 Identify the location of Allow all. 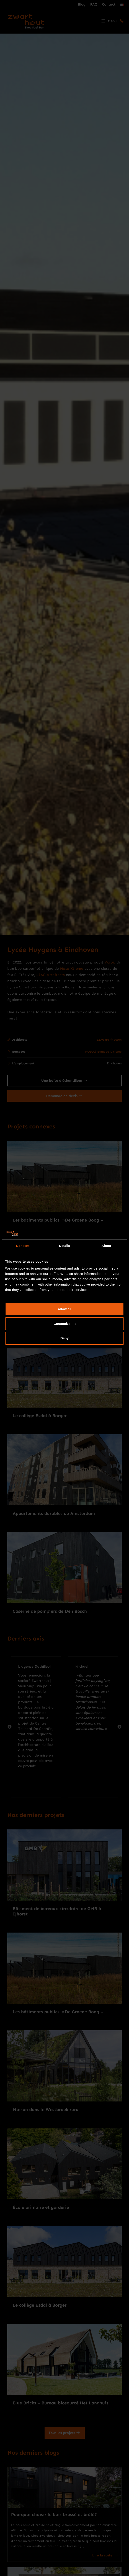
(64, 1309).